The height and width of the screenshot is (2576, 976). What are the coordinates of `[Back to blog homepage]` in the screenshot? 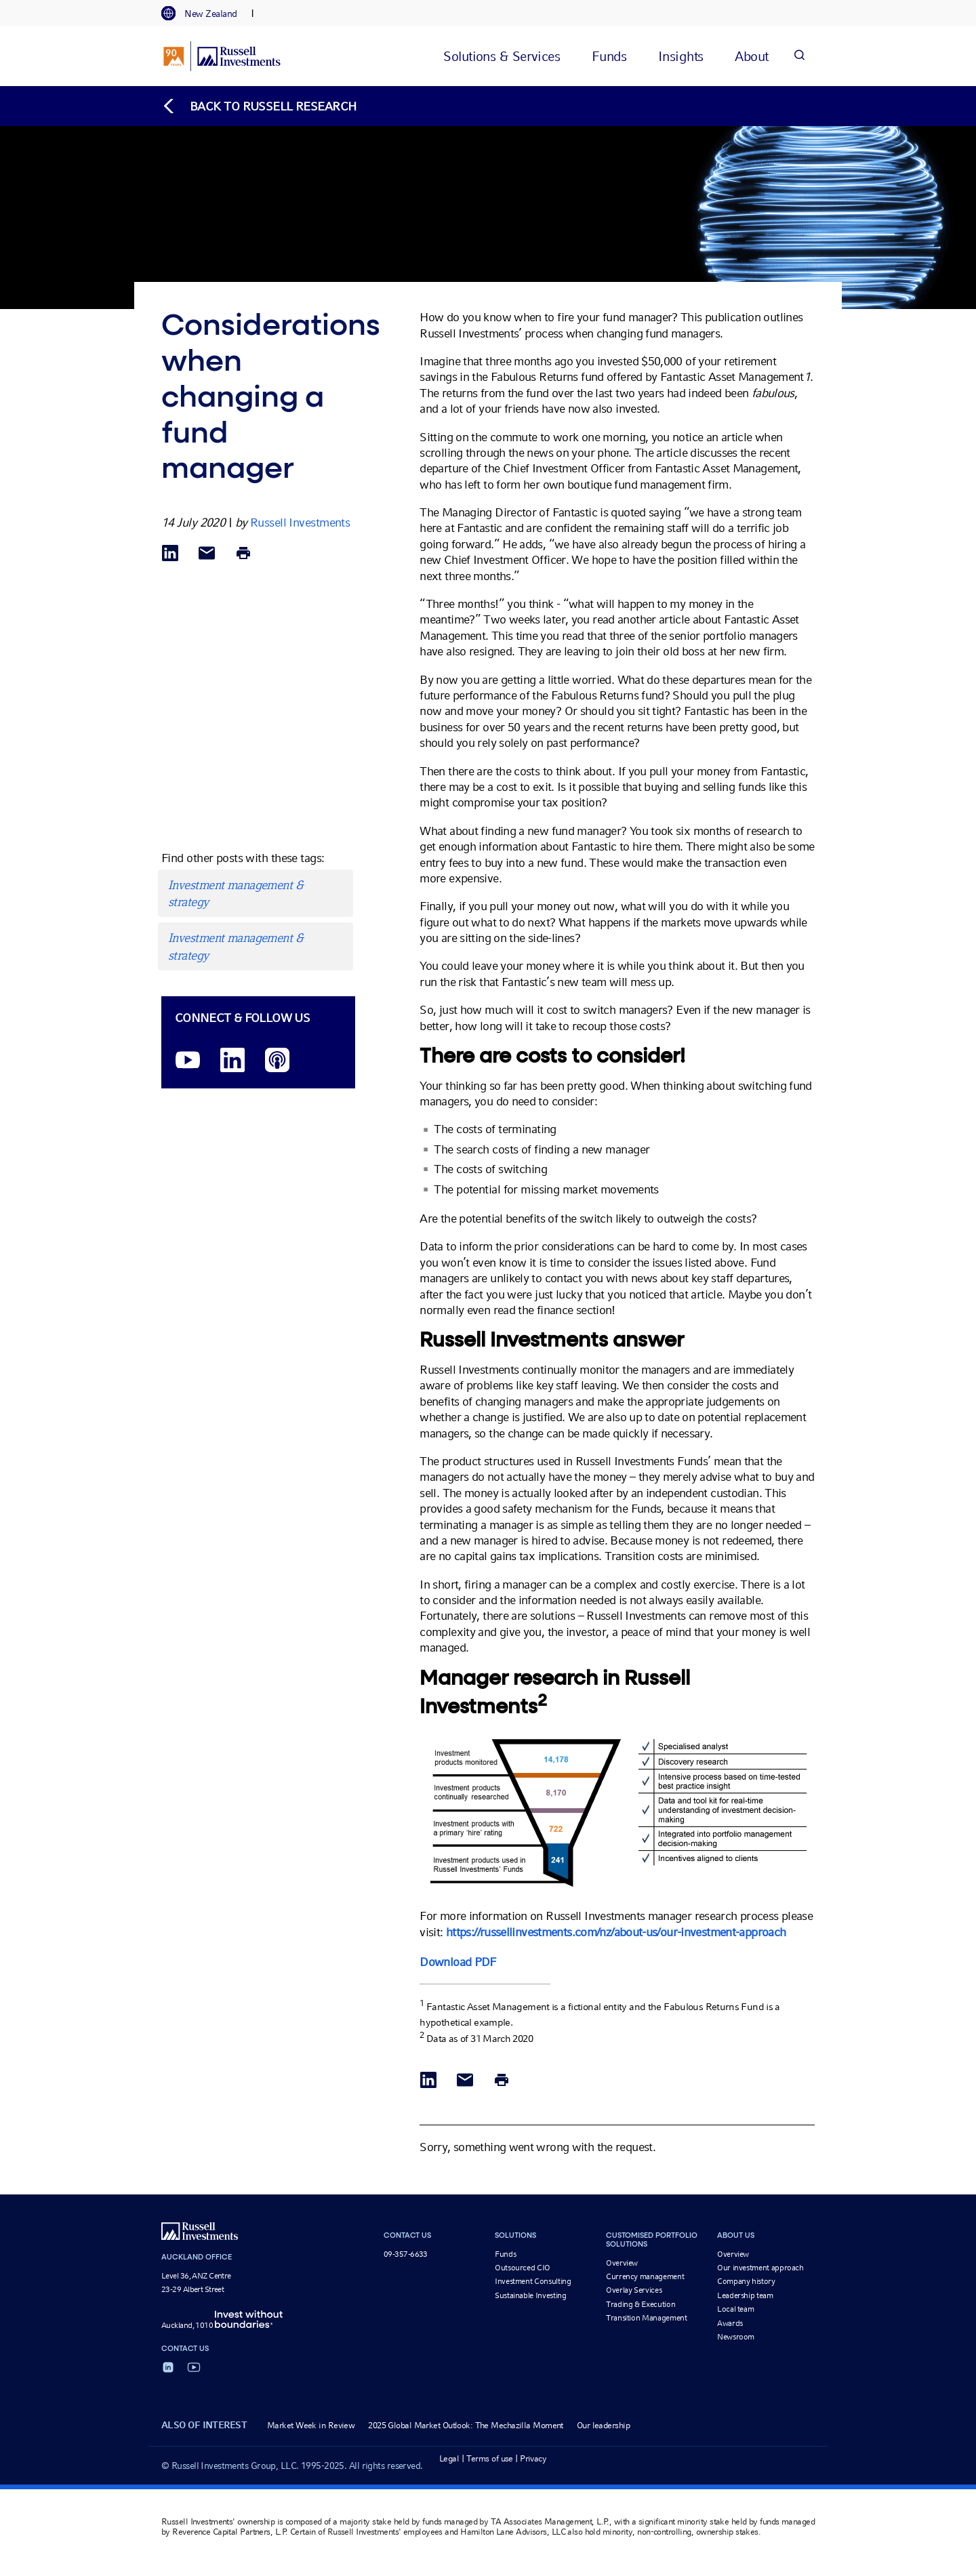 It's located at (259, 106).